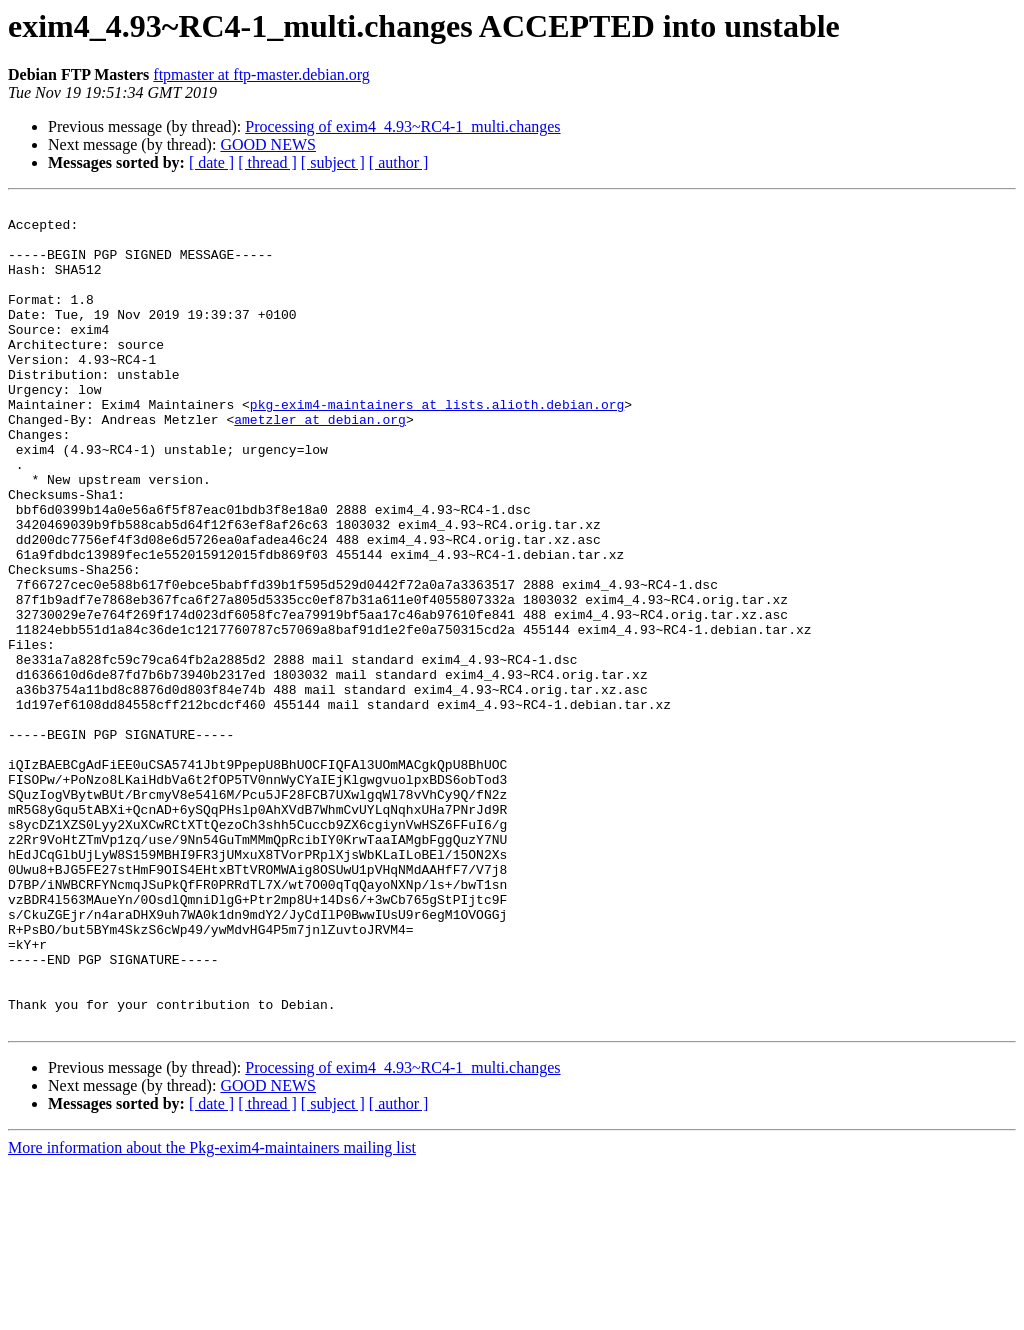 Image resolution: width=1024 pixels, height=1330 pixels. What do you see at coordinates (333, 162) in the screenshot?
I see `[ subject ]` at bounding box center [333, 162].